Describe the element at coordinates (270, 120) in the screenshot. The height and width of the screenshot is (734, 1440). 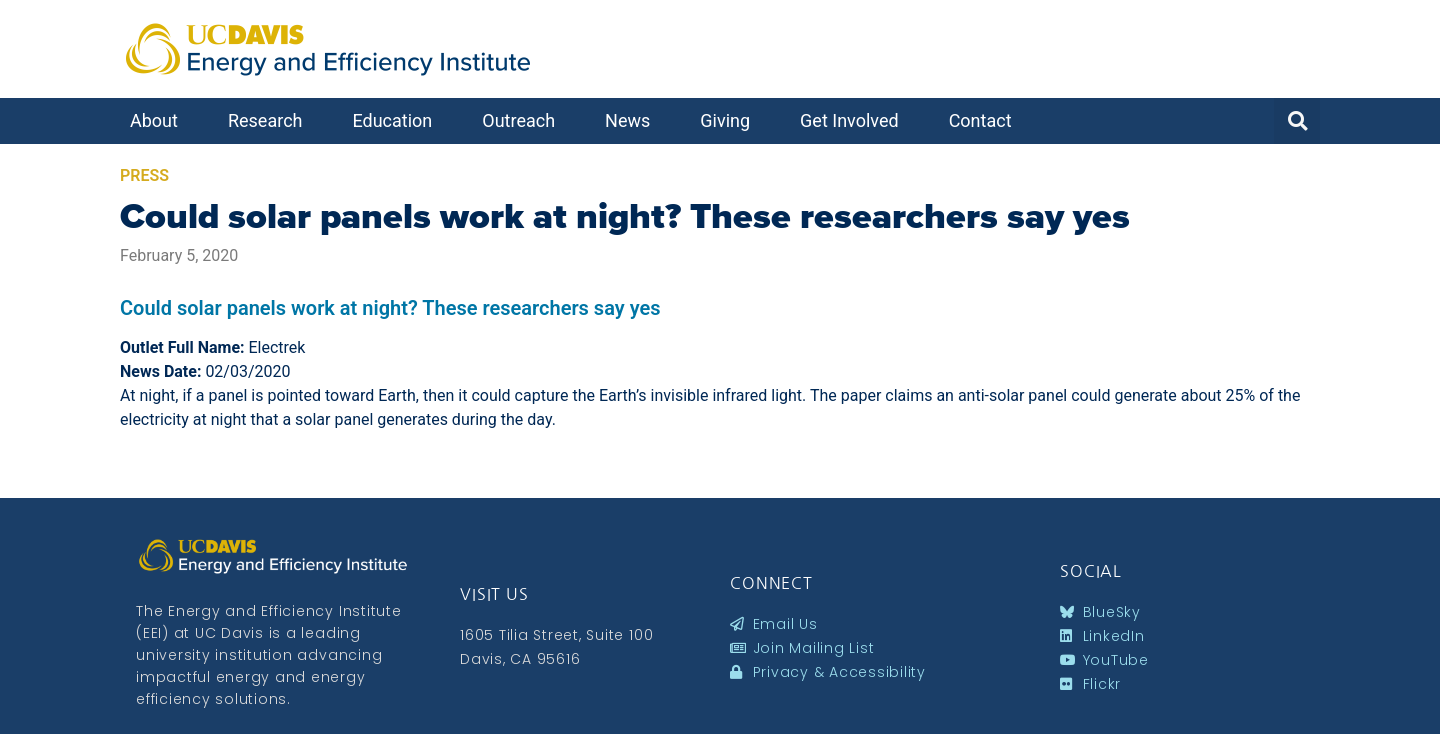
I see `Research` at that location.